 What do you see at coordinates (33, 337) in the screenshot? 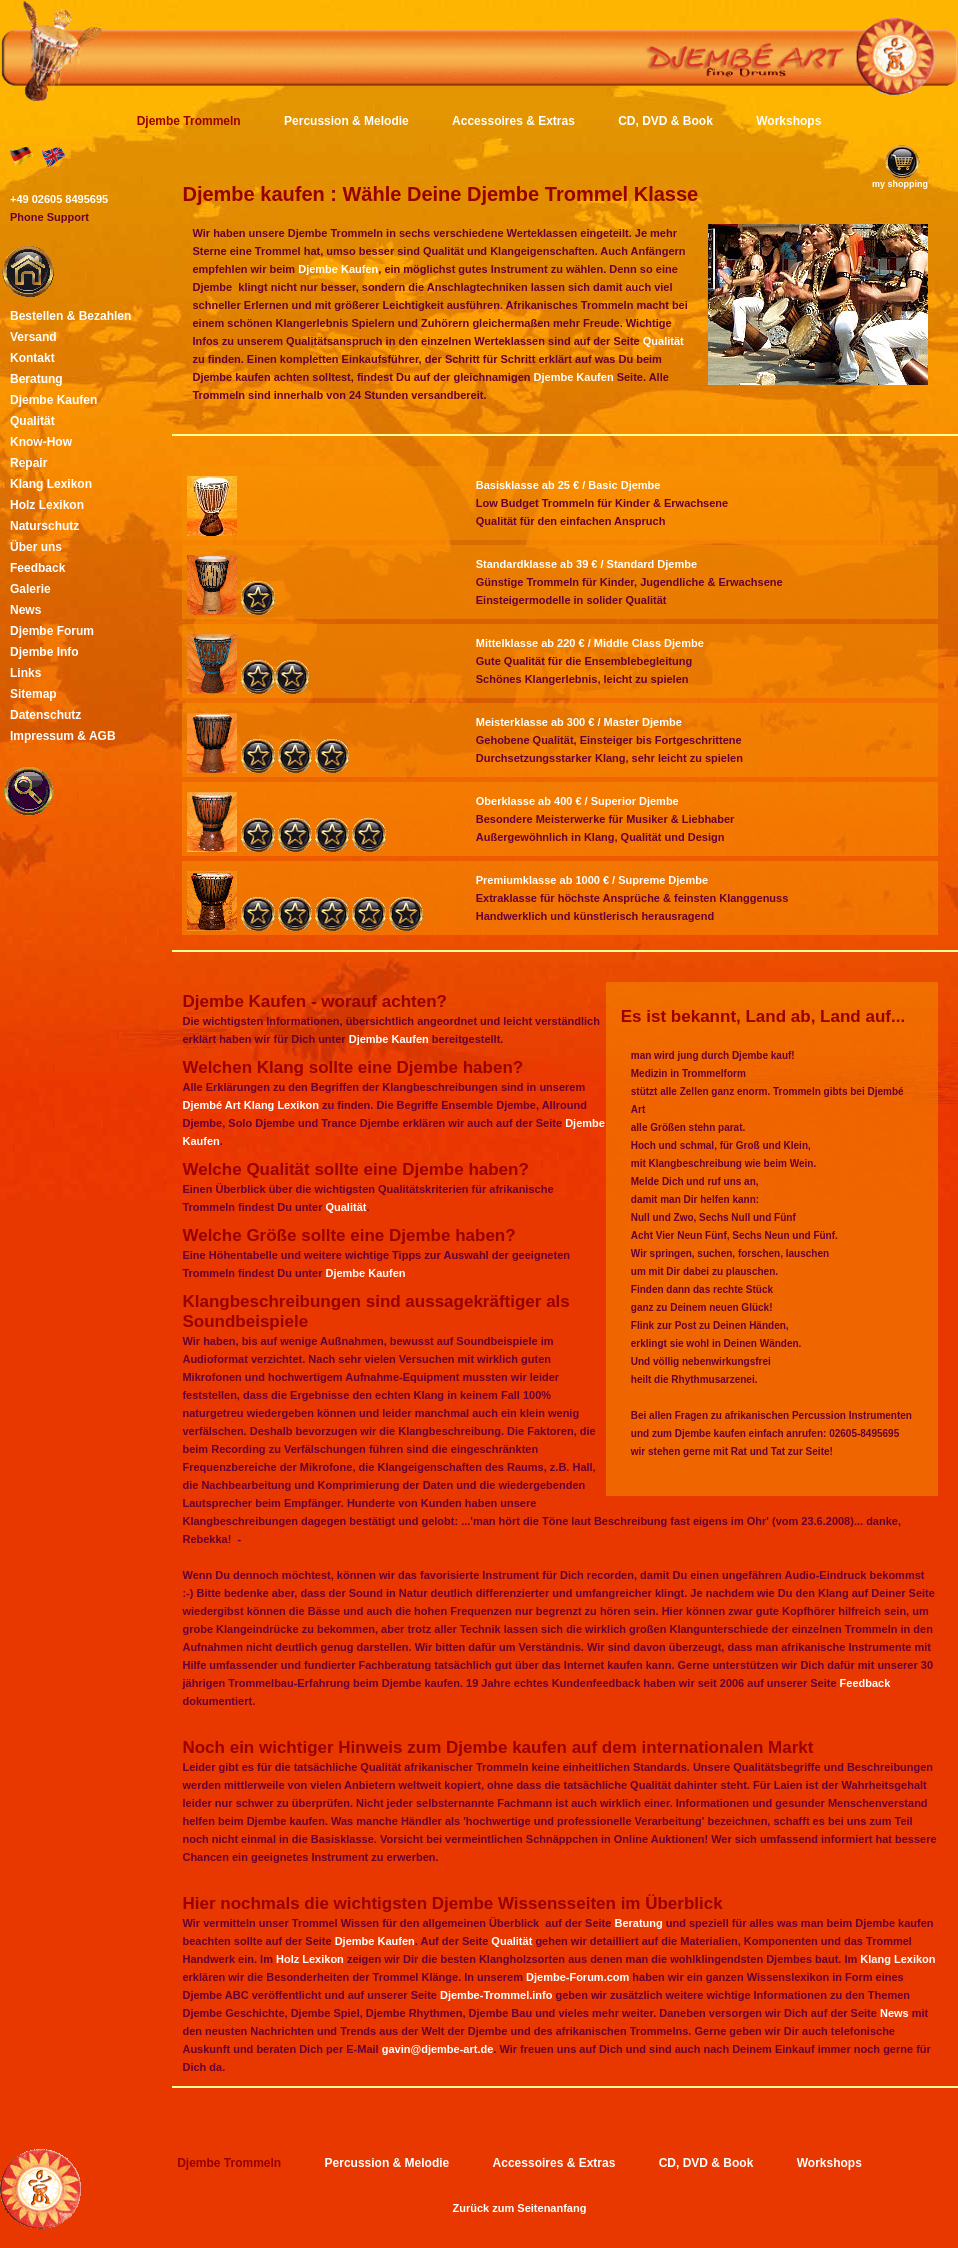
I see `Versand` at bounding box center [33, 337].